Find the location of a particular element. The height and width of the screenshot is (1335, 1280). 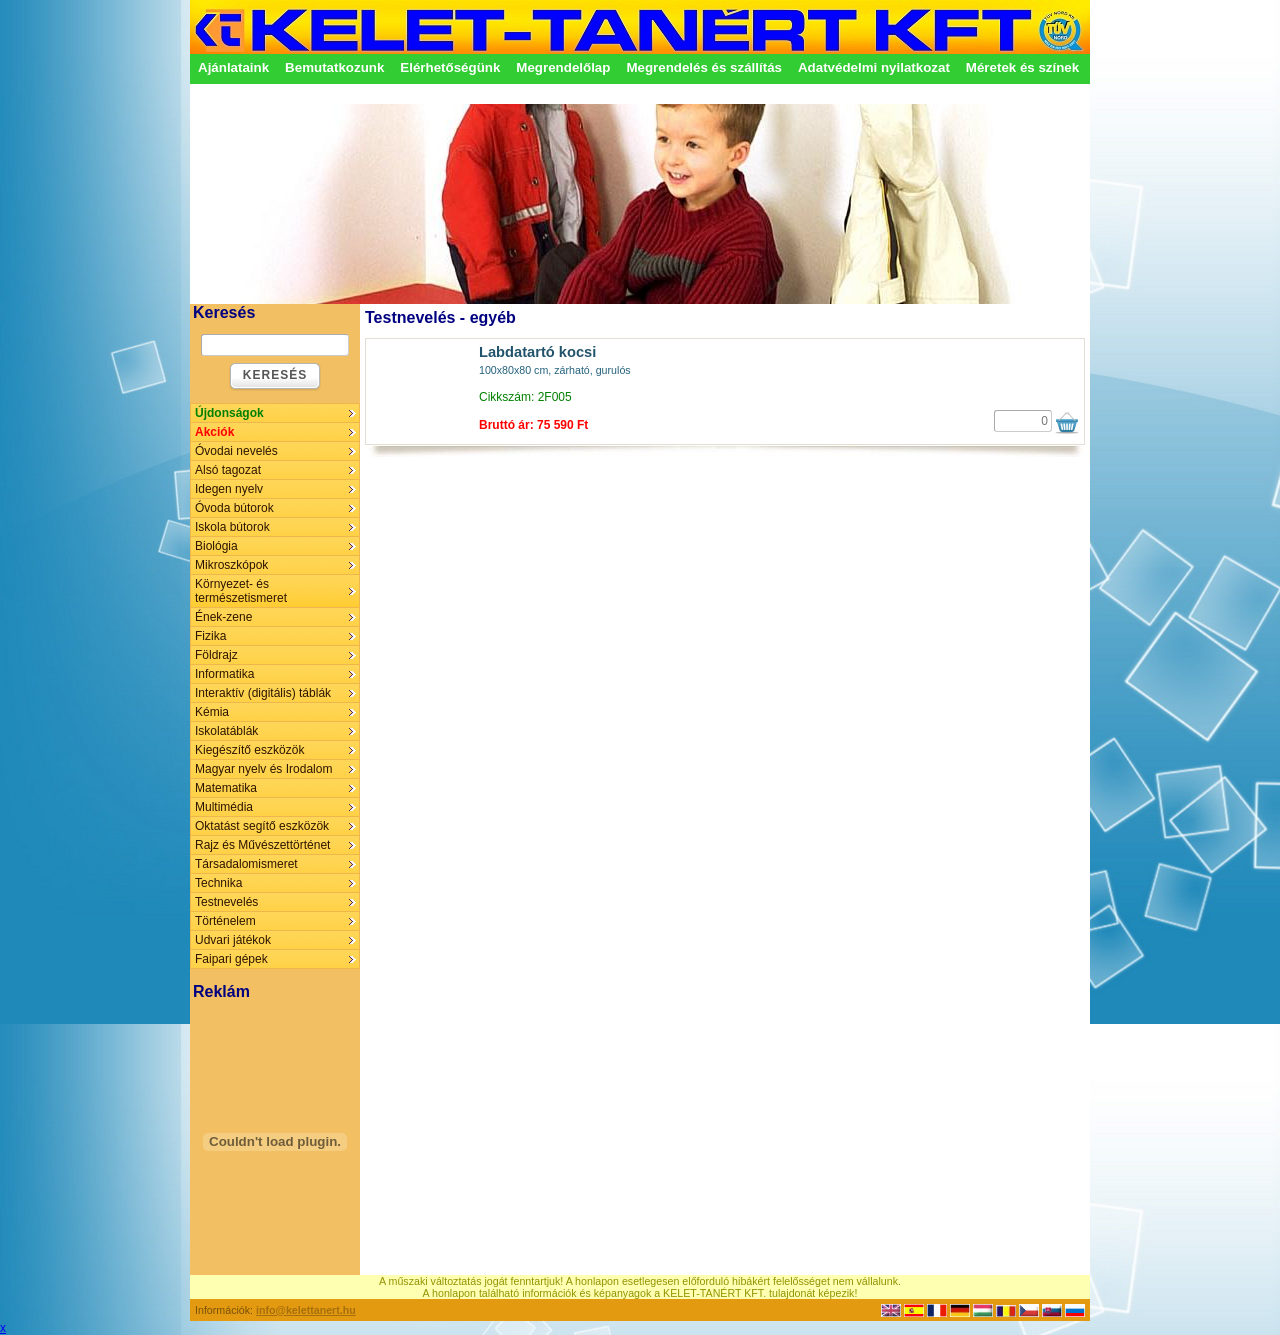

Történelem is located at coordinates (225, 921).